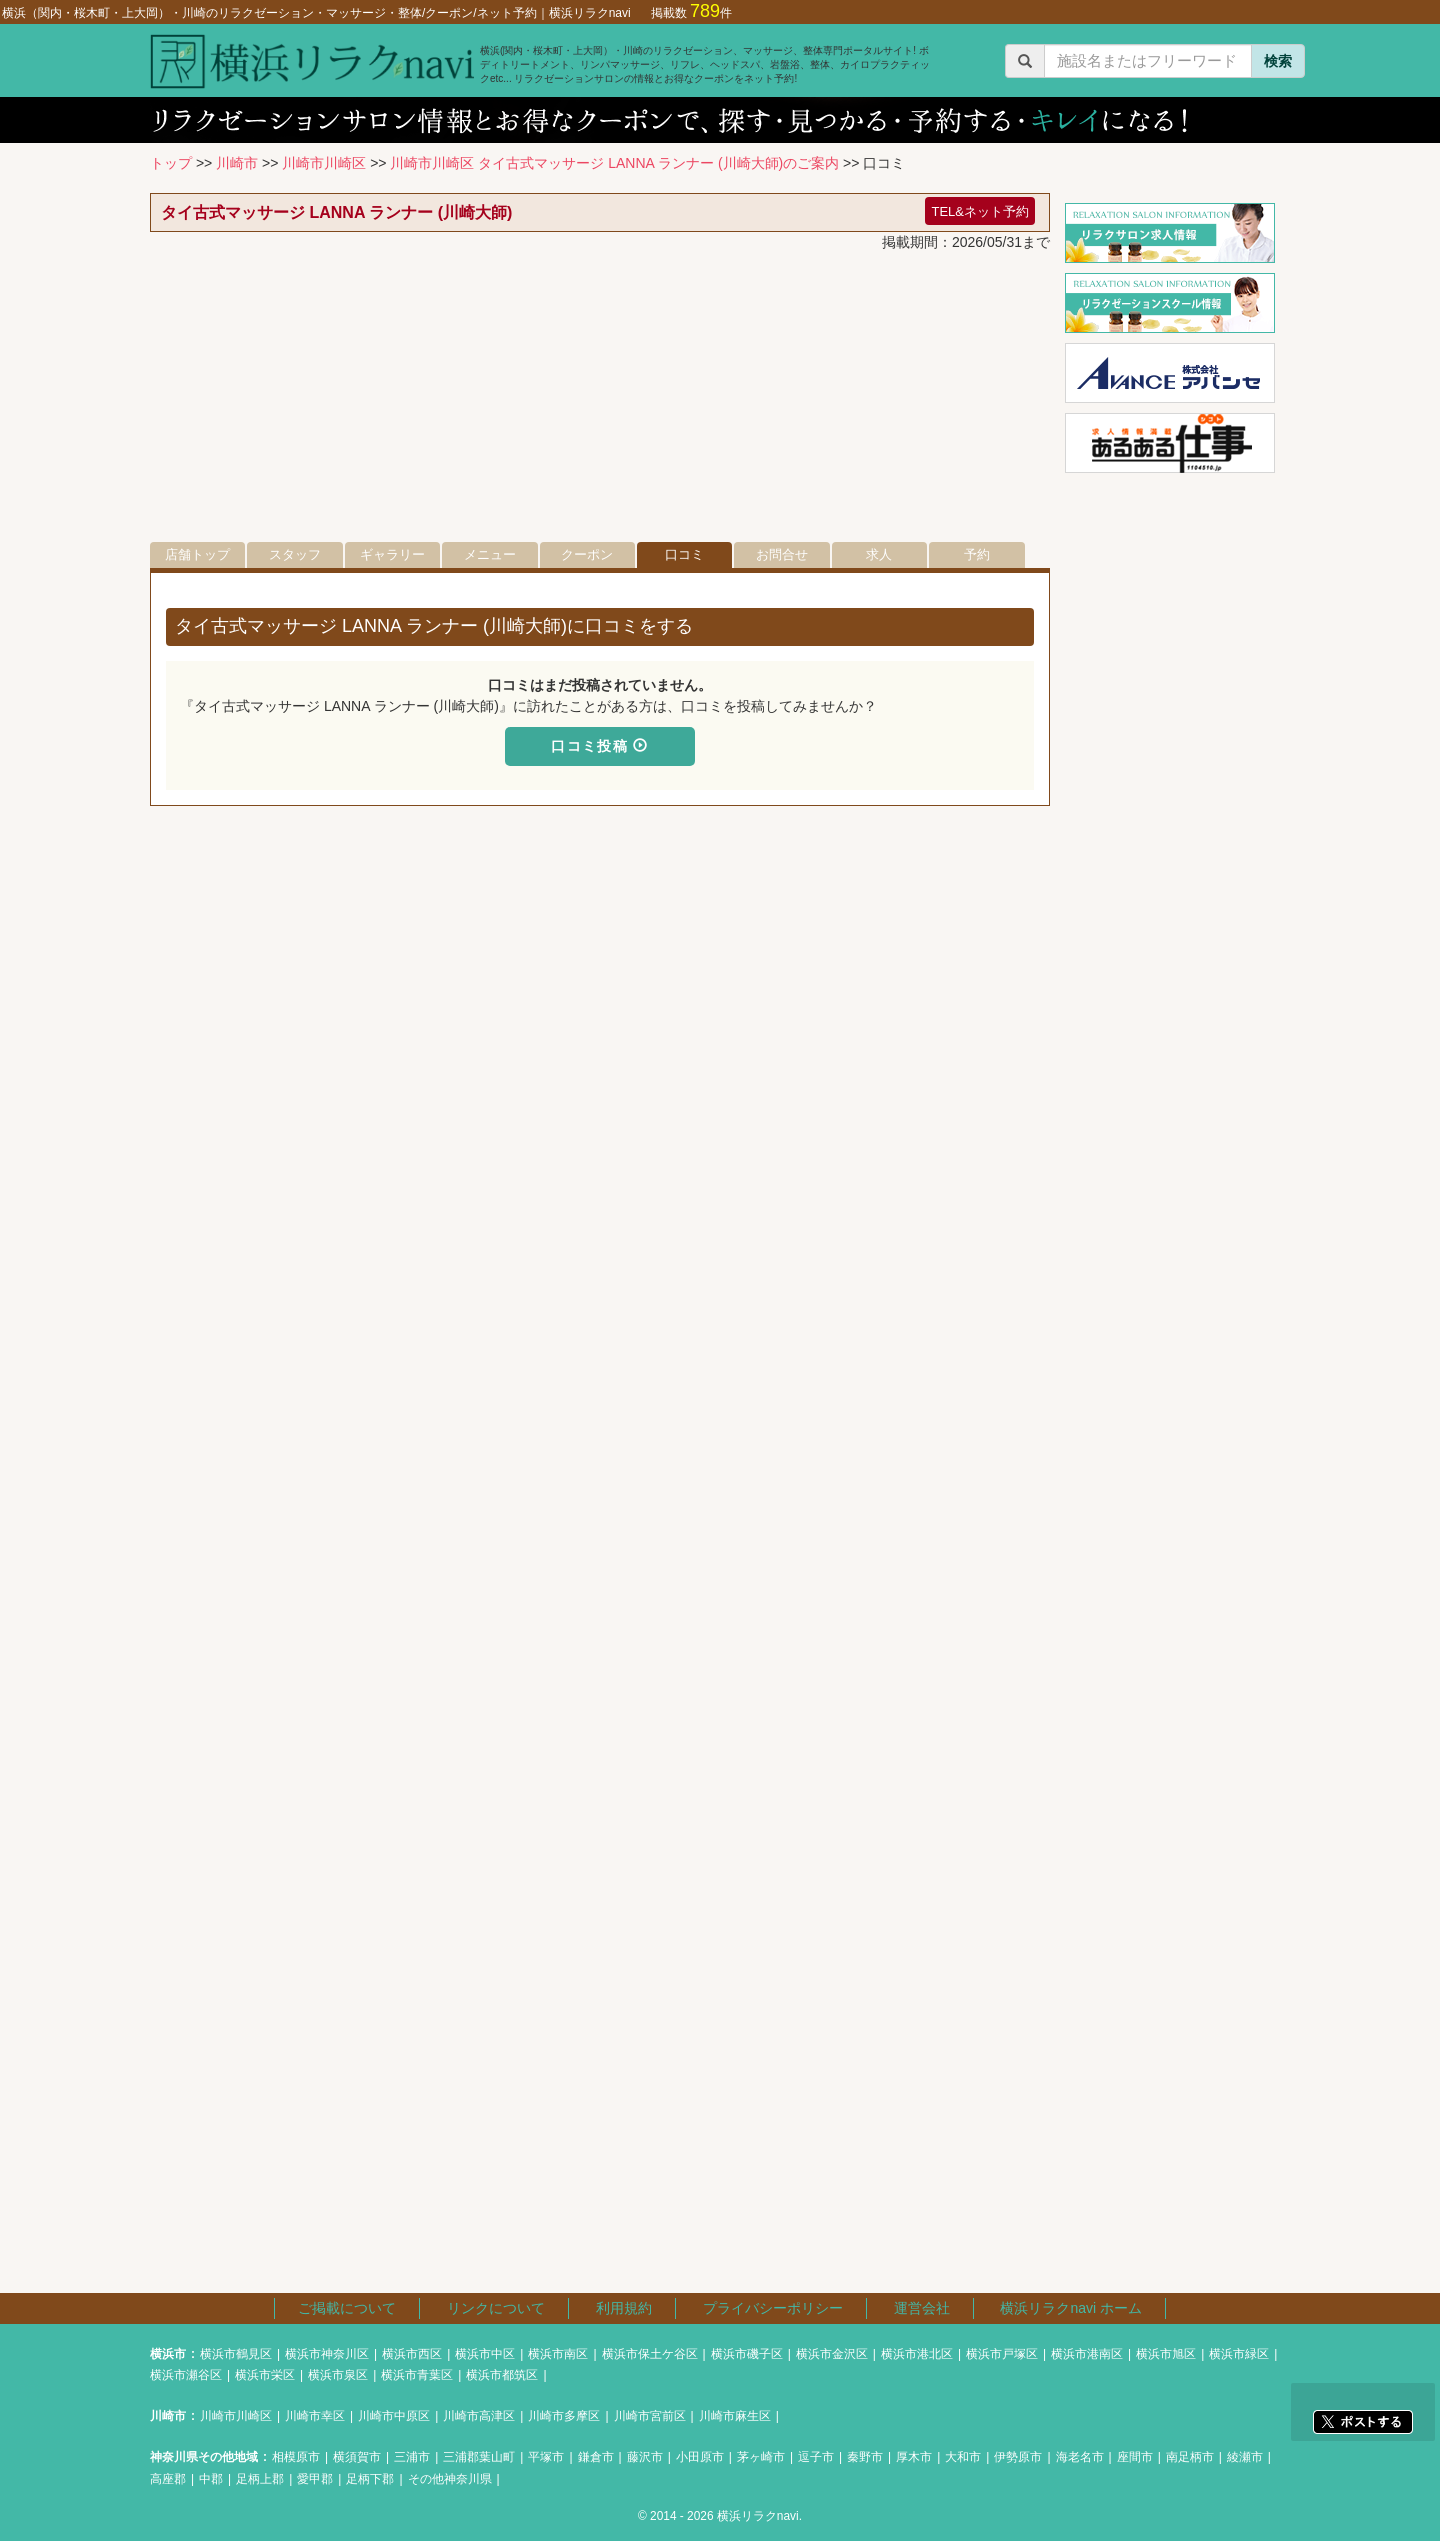 The height and width of the screenshot is (2541, 1440). I want to click on 秦野市, so click(865, 2457).